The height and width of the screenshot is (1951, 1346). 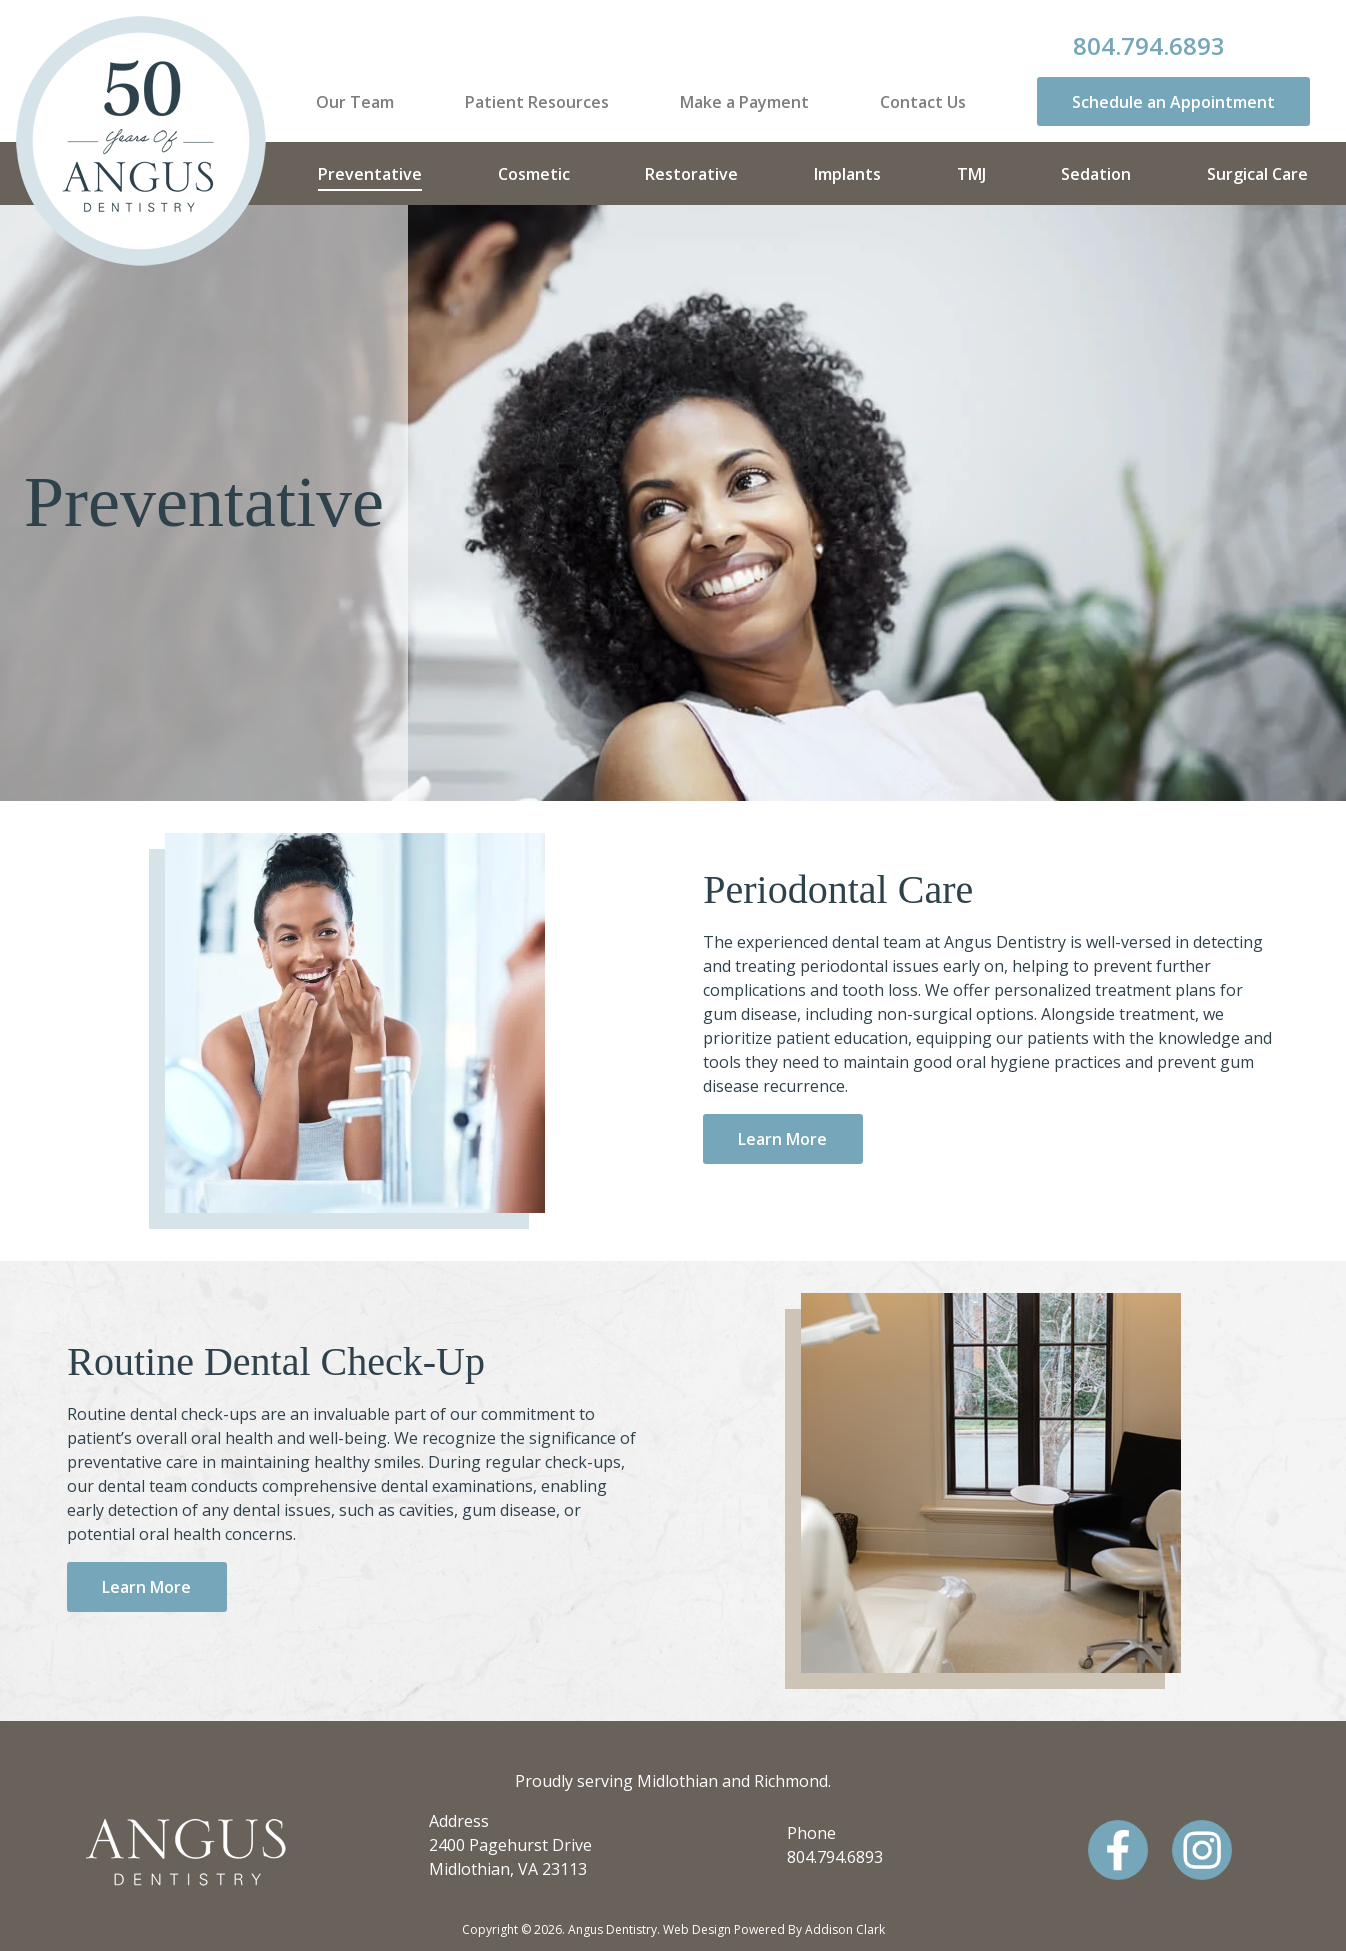 What do you see at coordinates (971, 174) in the screenshot?
I see `TMJ` at bounding box center [971, 174].